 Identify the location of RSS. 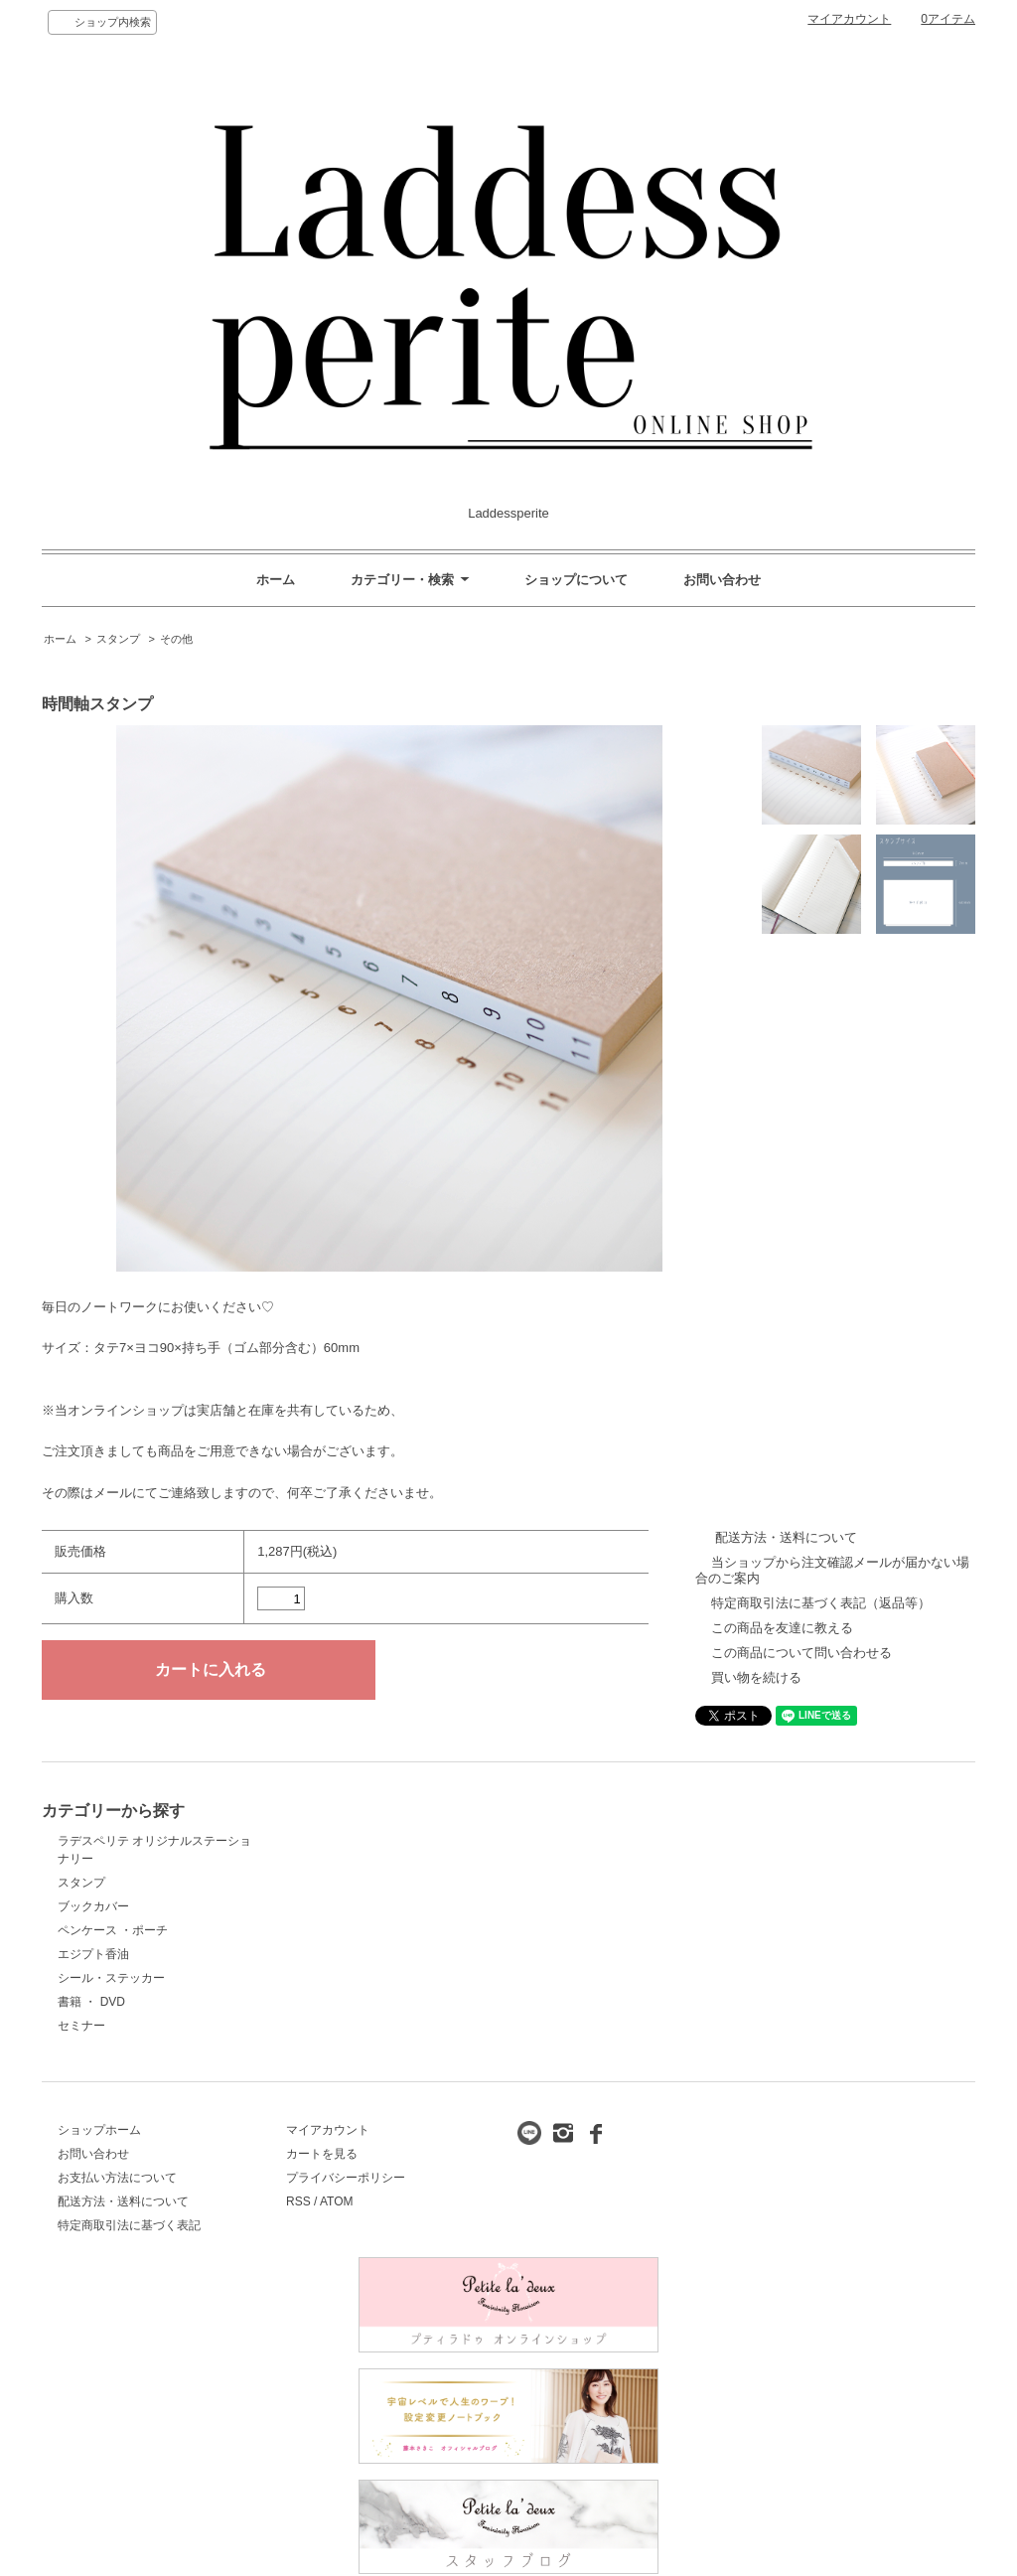
(298, 2201).